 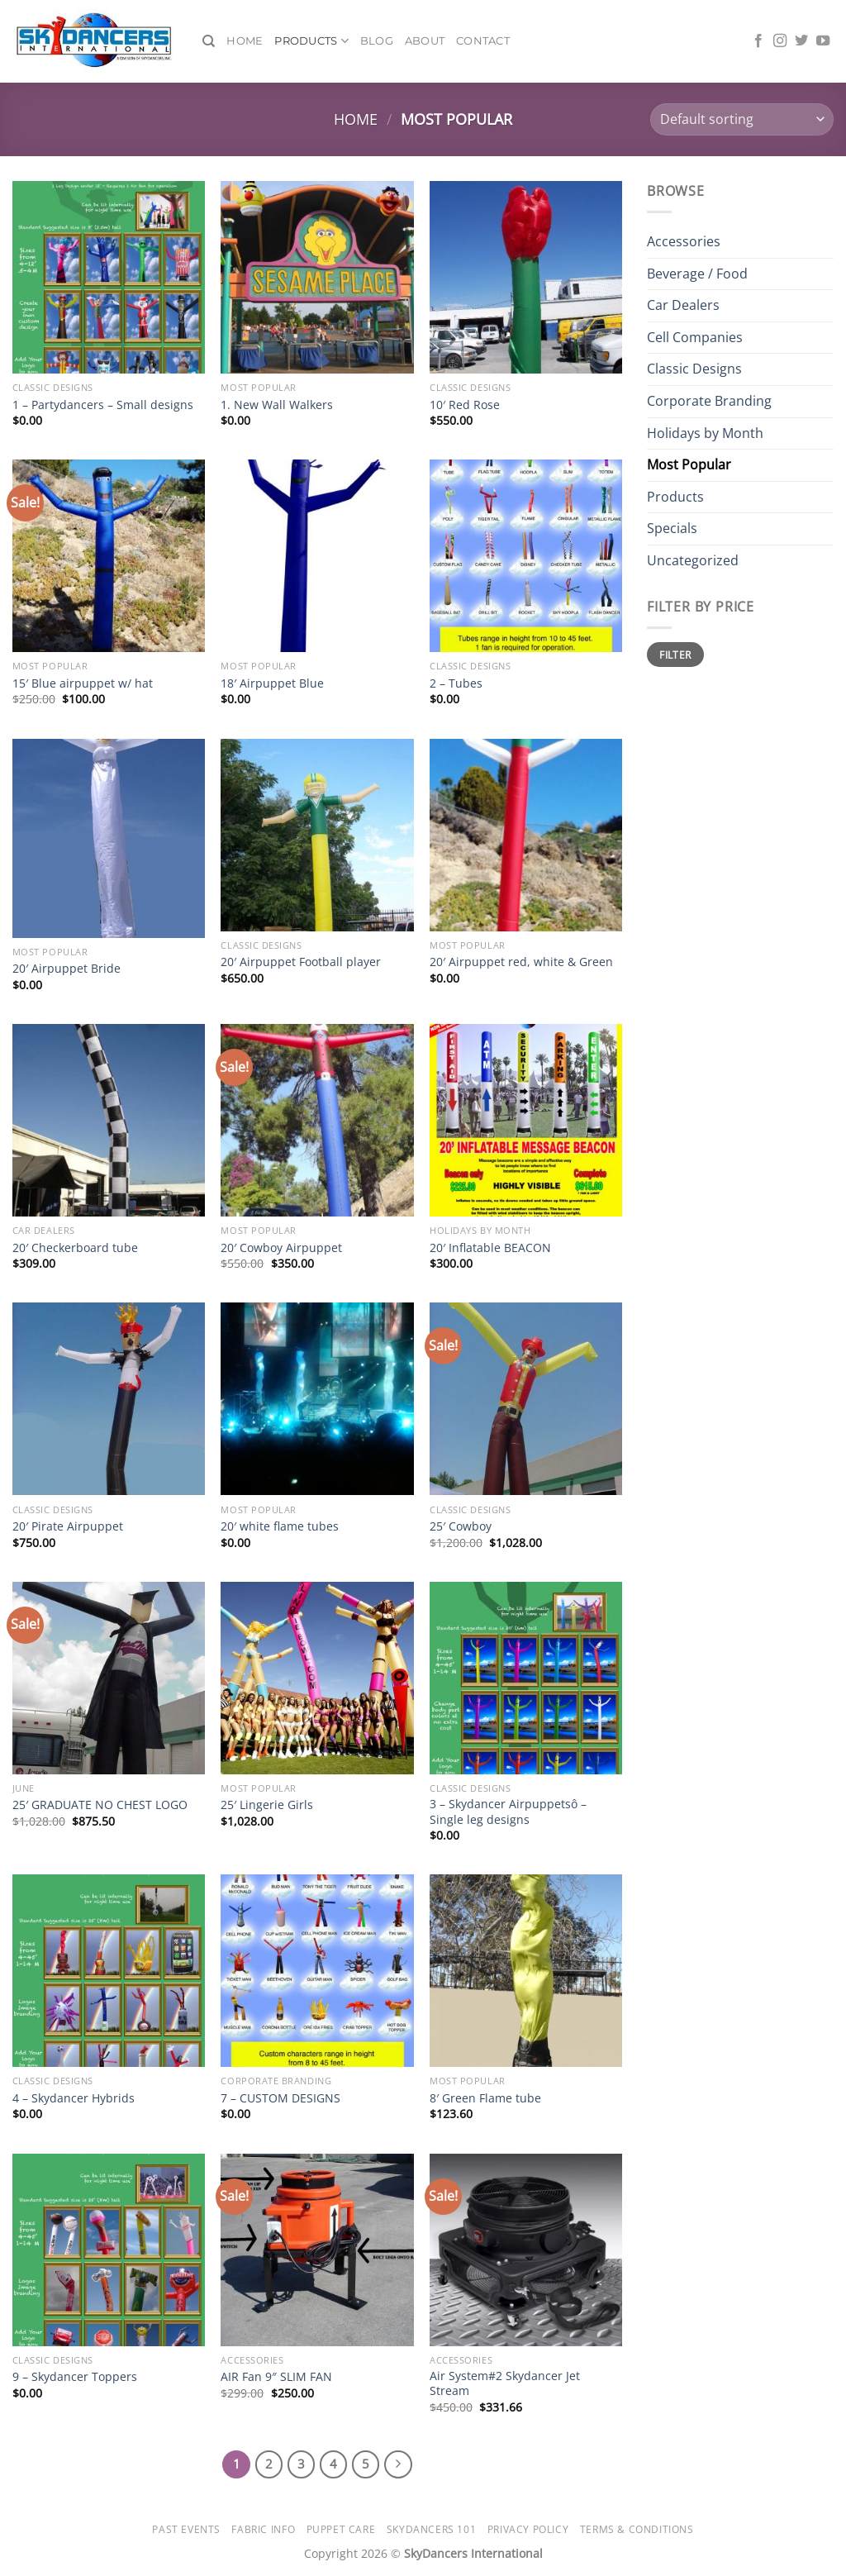 What do you see at coordinates (108, 277) in the screenshot?
I see `[1 - Partydancers - Small designs]` at bounding box center [108, 277].